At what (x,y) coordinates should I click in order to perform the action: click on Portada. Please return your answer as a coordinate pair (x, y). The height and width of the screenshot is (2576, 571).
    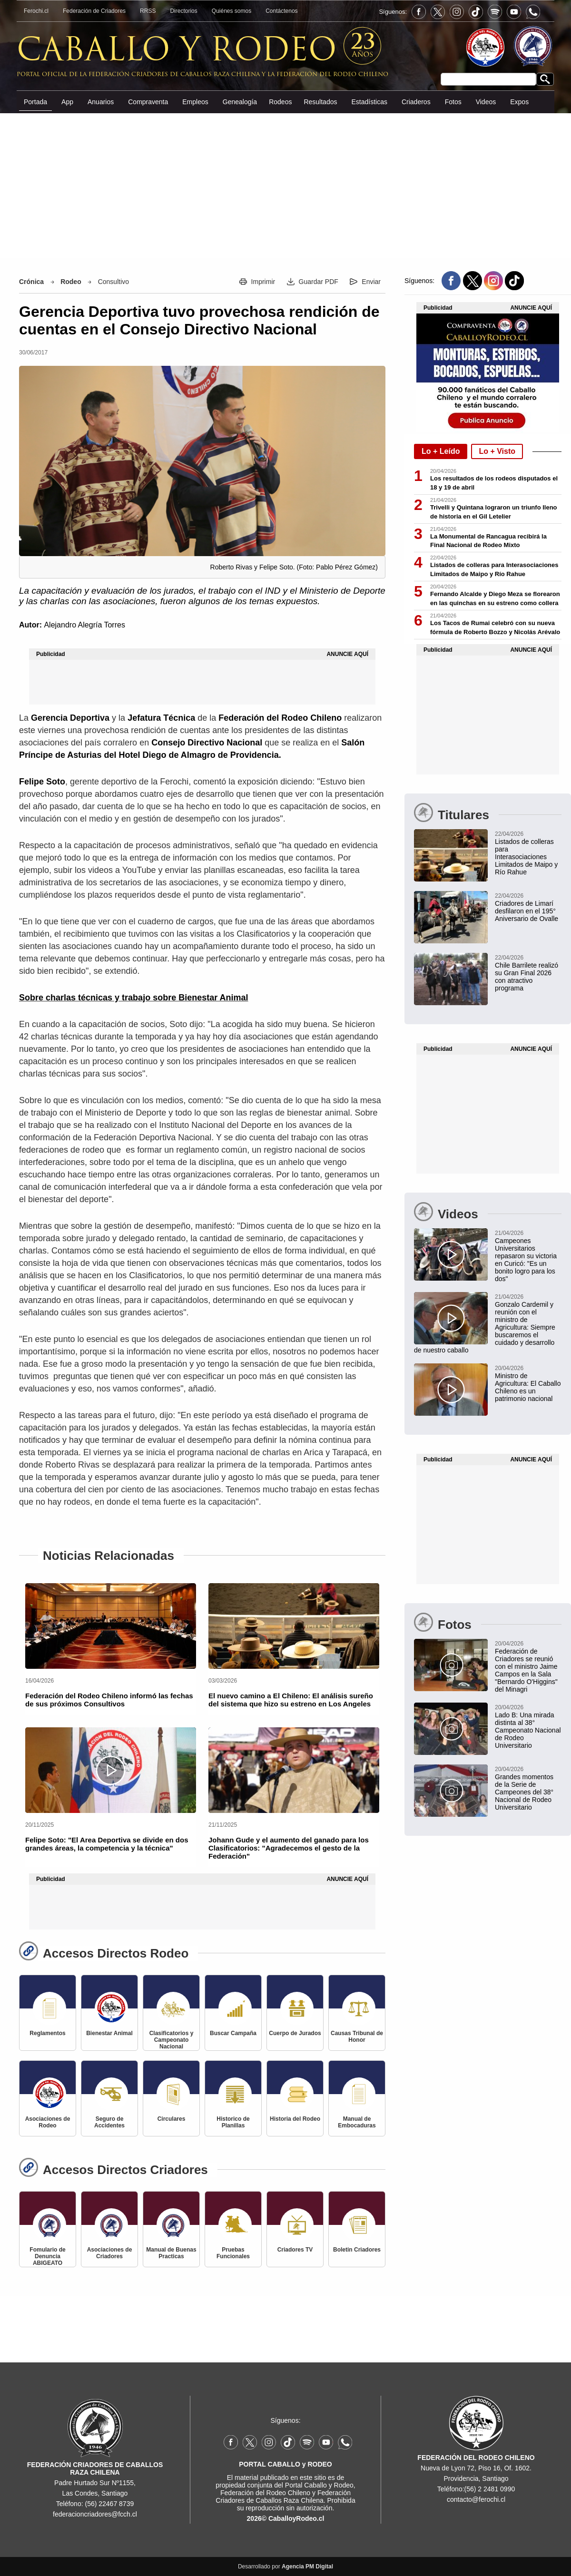
    Looking at the image, I should click on (35, 102).